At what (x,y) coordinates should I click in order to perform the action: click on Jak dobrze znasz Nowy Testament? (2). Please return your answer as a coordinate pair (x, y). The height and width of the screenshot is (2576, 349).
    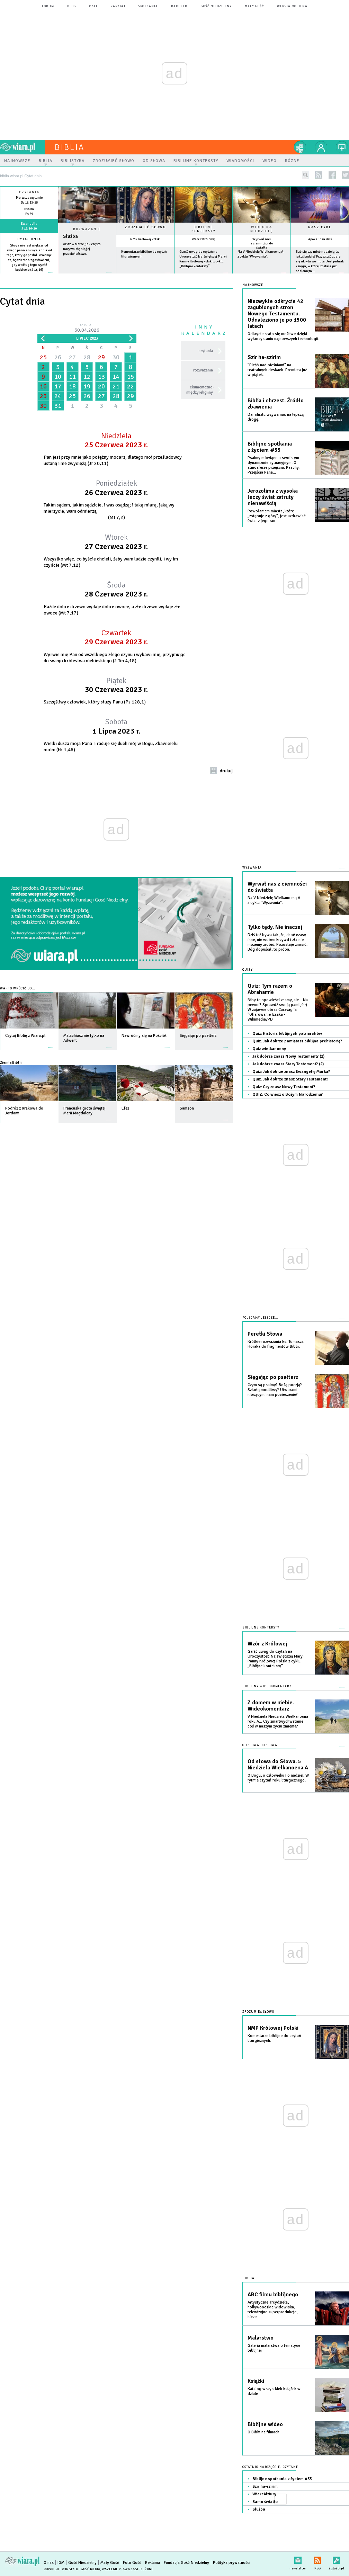
    Looking at the image, I should click on (288, 1056).